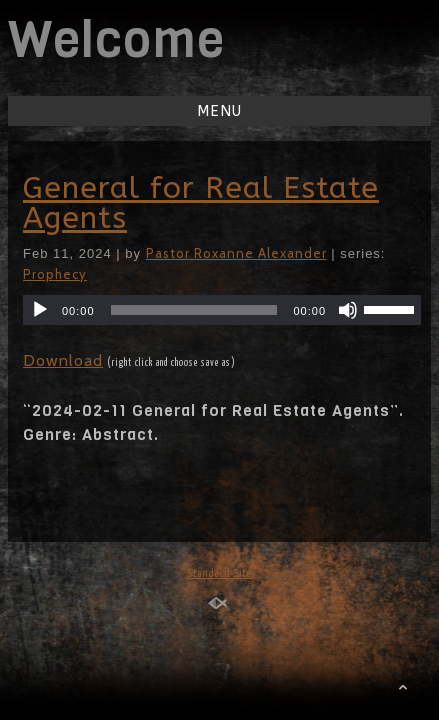 The image size is (439, 720). I want to click on [slider], so click(194, 310).